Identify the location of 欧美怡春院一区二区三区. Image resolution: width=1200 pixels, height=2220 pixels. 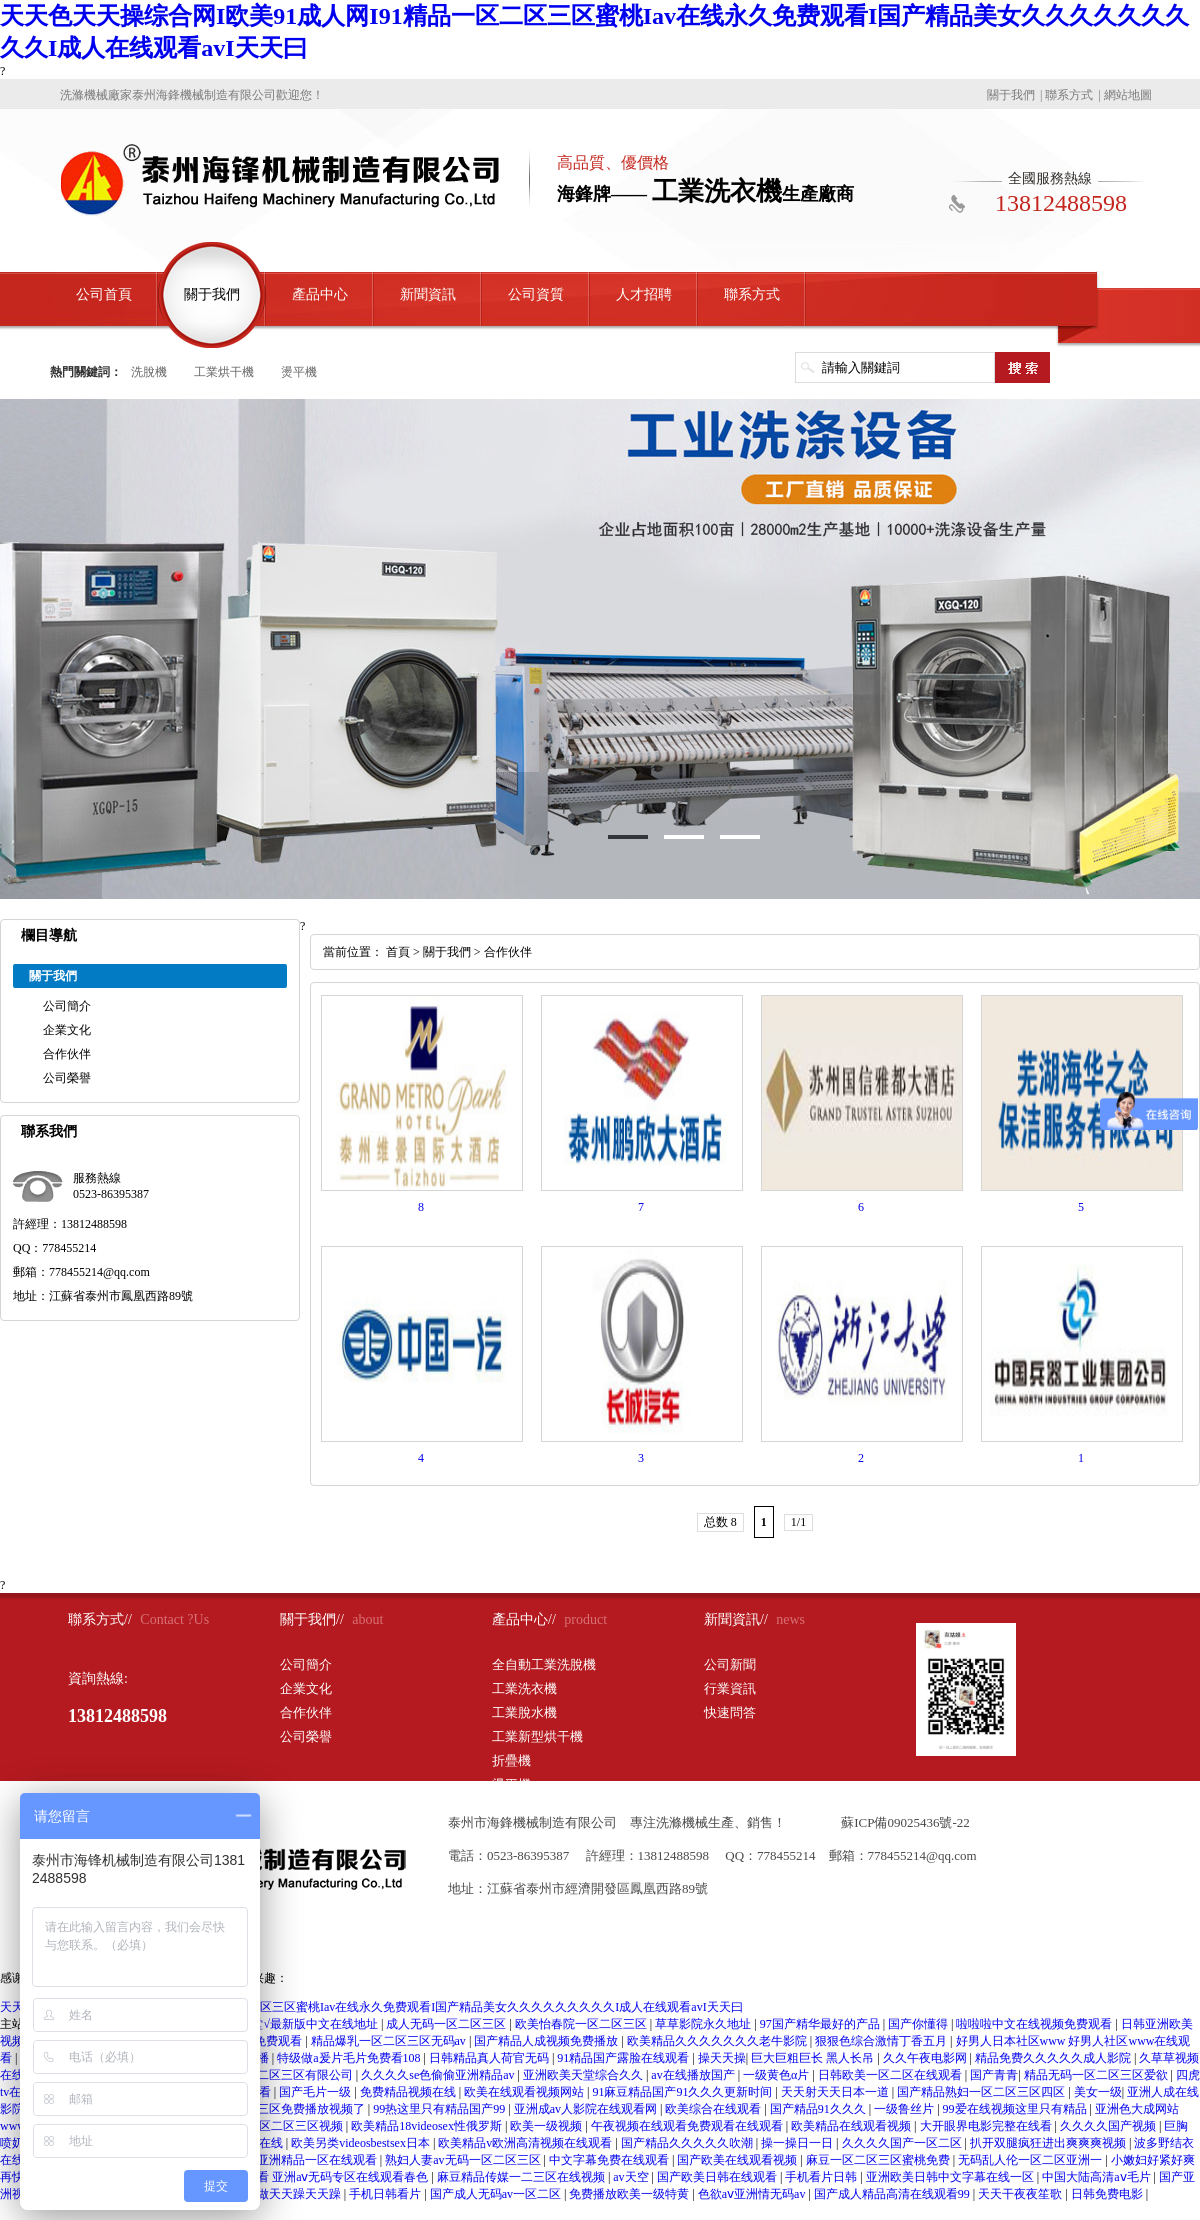
(582, 2024).